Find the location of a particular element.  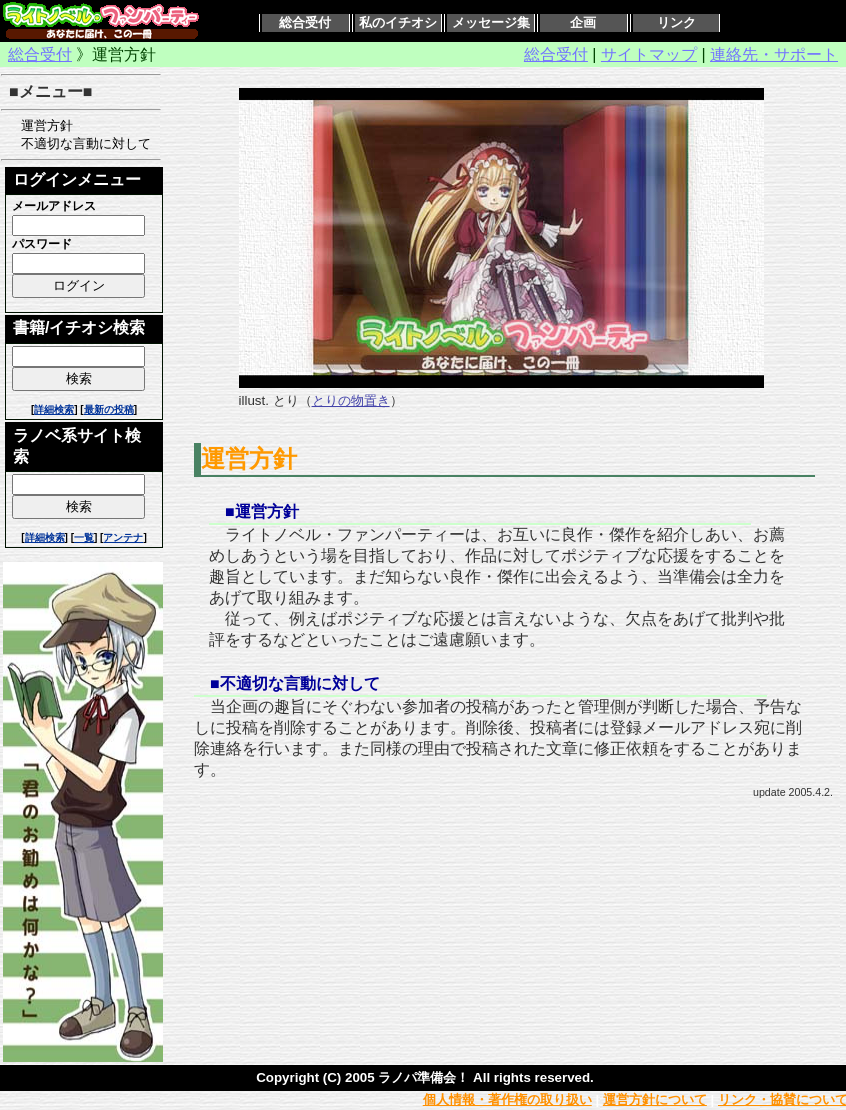

運営方針について is located at coordinates (655, 1099).